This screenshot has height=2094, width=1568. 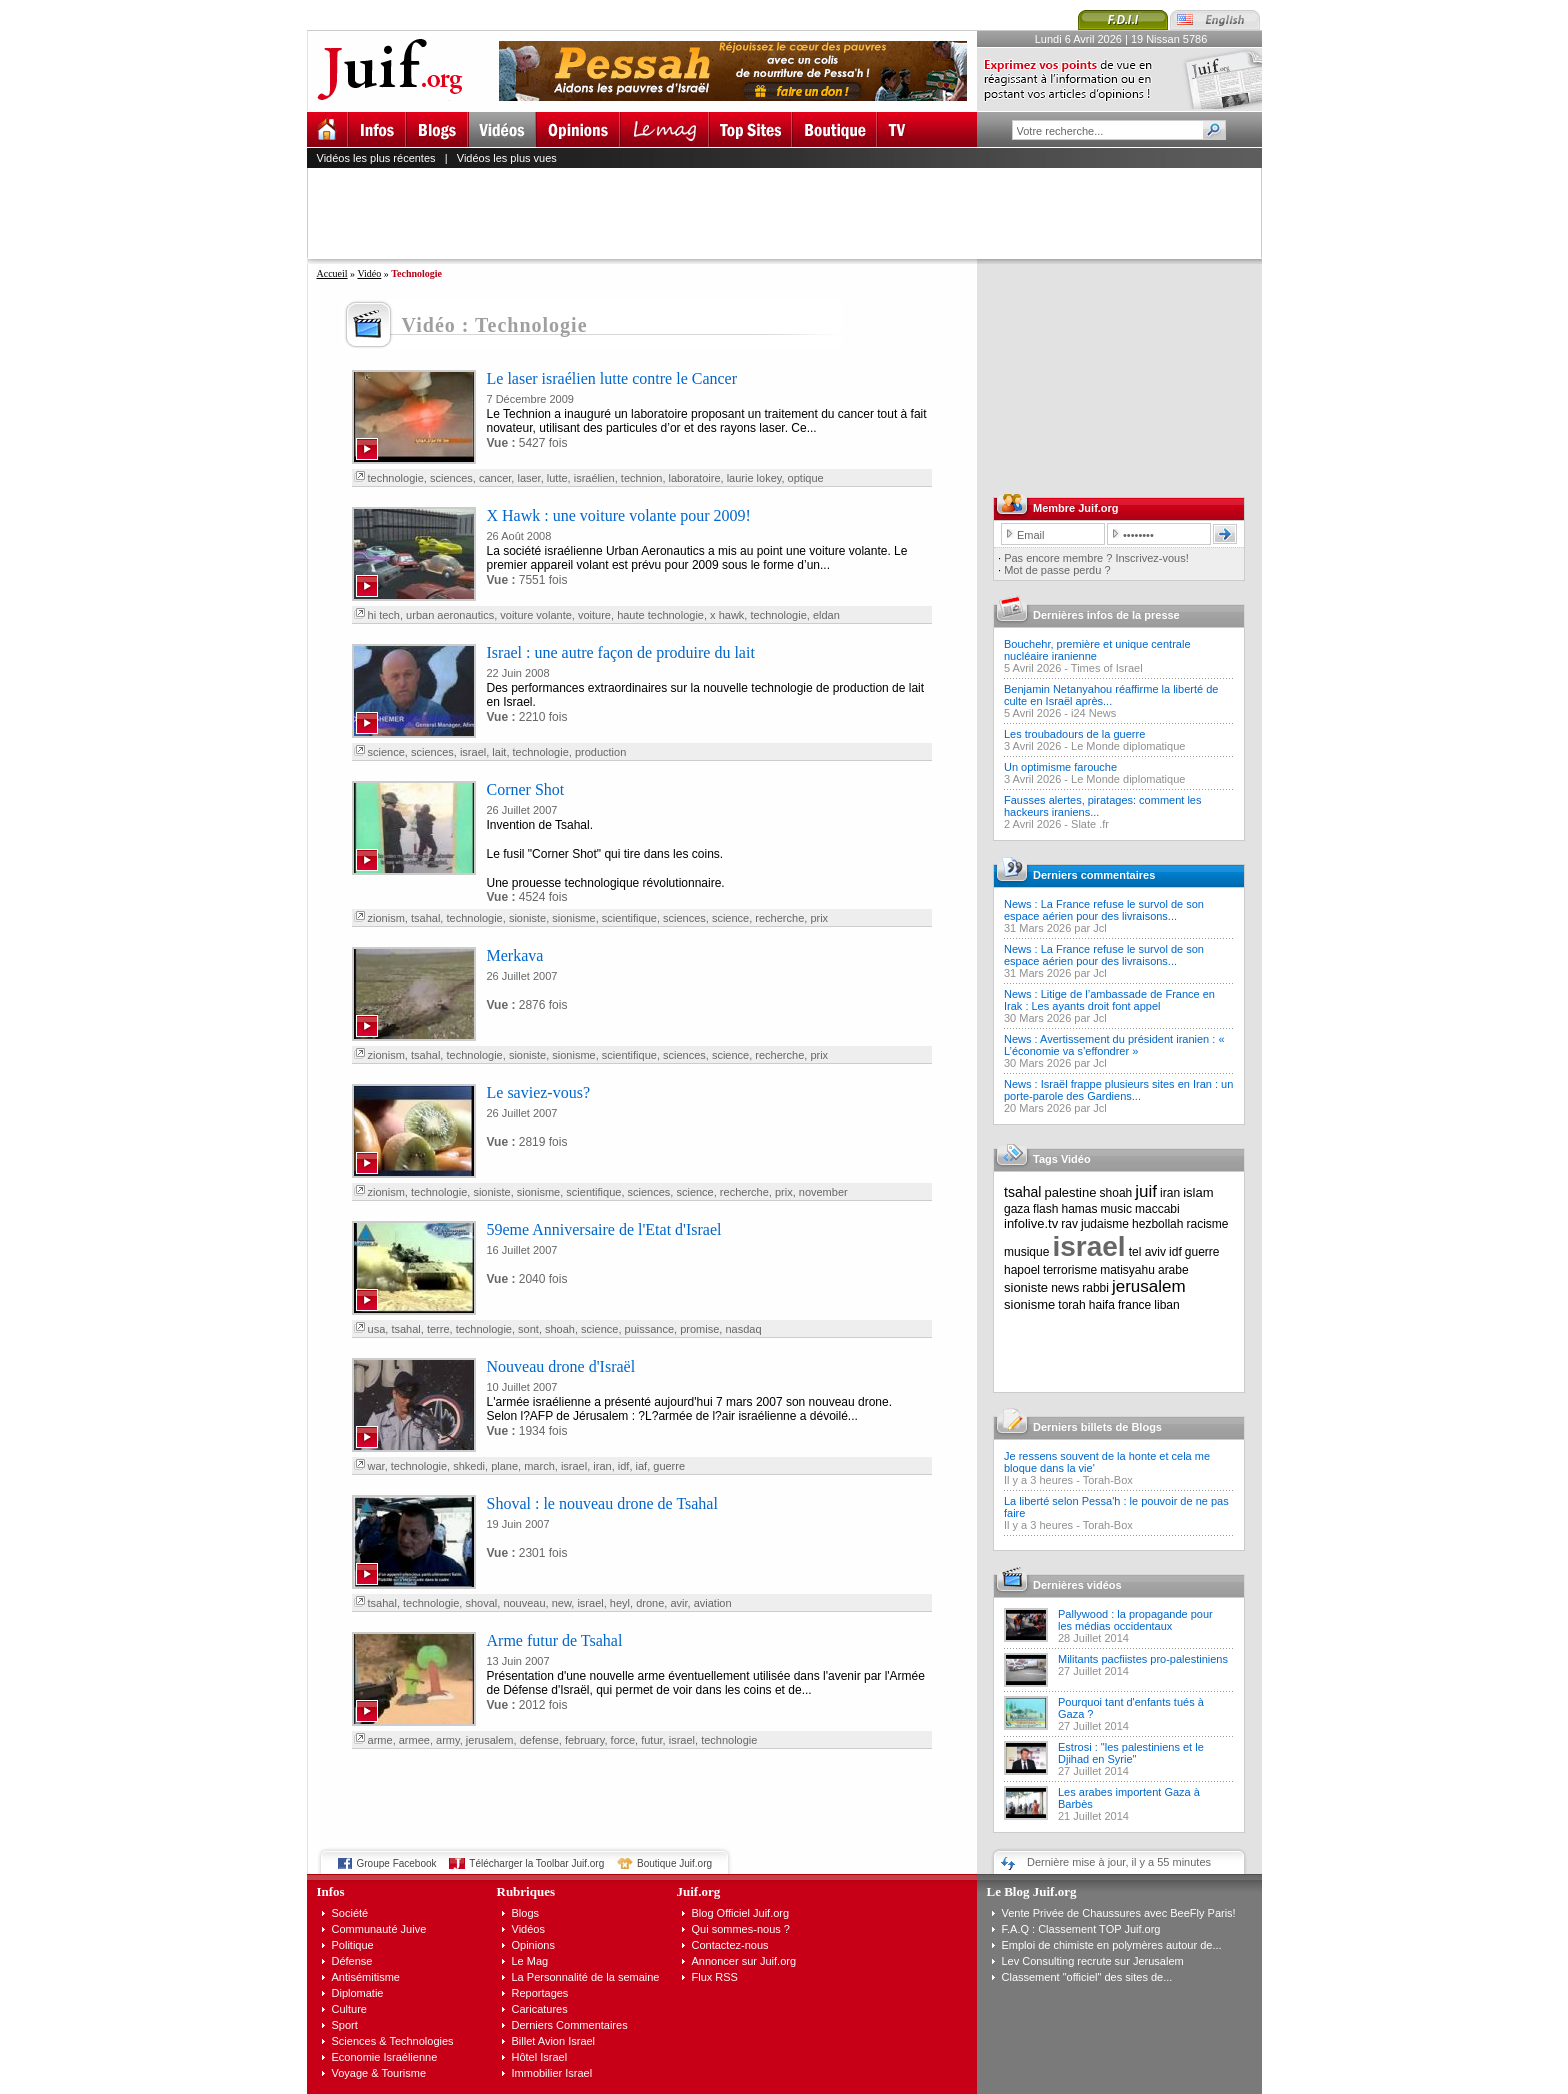 I want to click on Reportages, so click(x=540, y=1993).